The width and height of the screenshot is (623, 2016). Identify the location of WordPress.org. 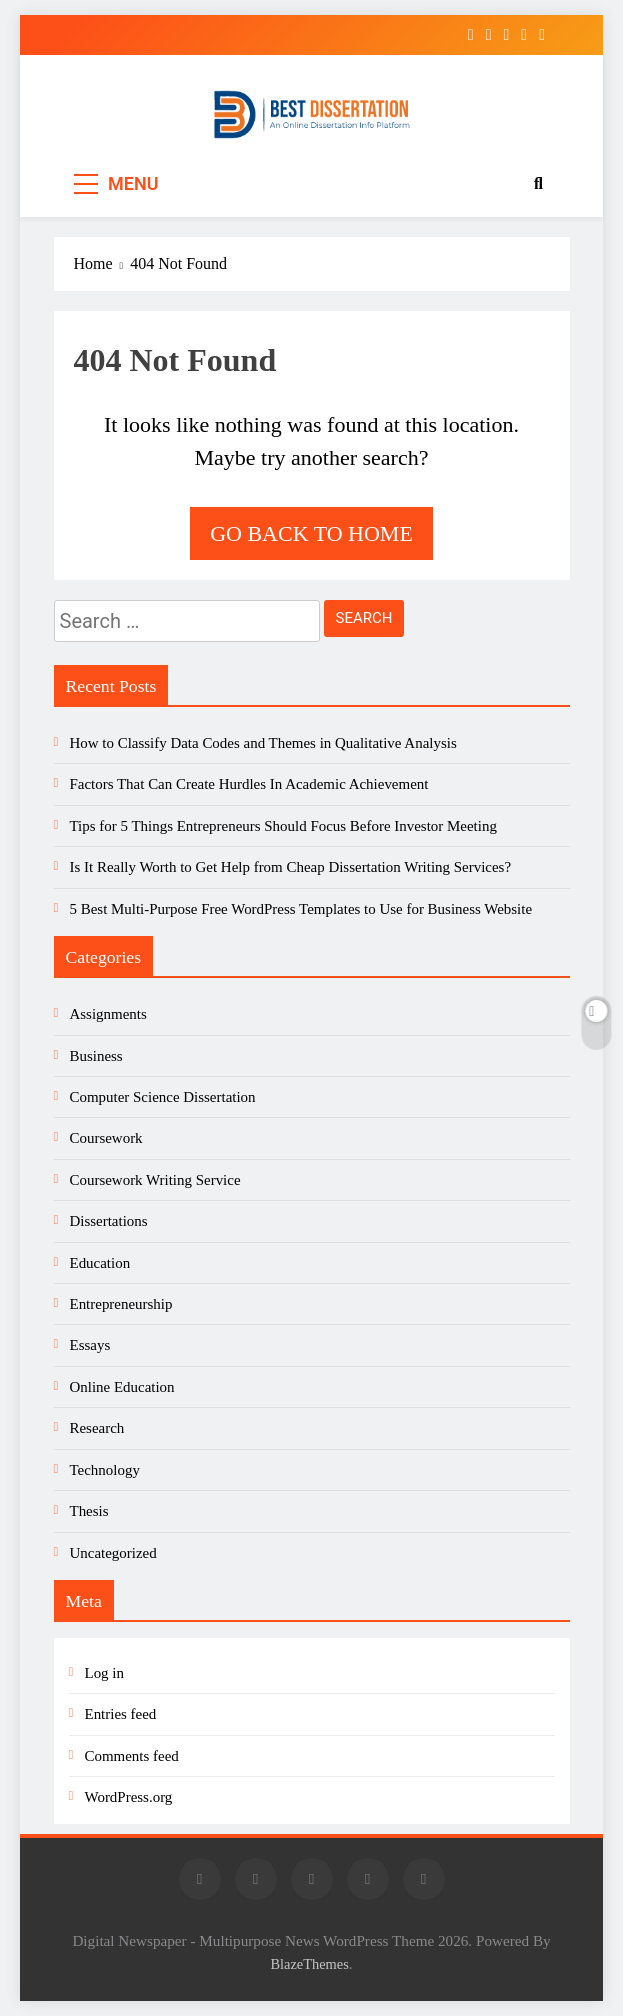
(129, 1797).